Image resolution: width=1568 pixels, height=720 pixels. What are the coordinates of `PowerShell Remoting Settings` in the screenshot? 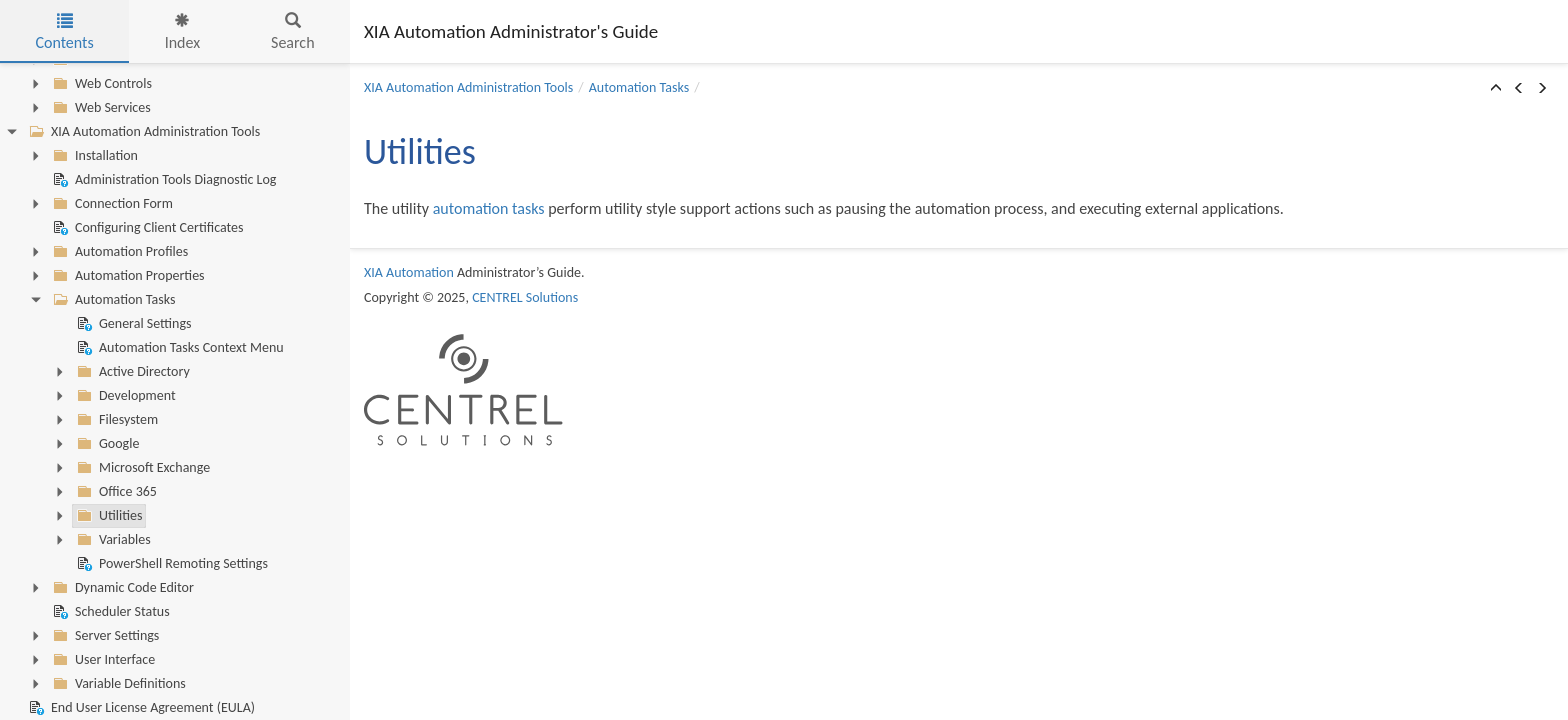 It's located at (170, 564).